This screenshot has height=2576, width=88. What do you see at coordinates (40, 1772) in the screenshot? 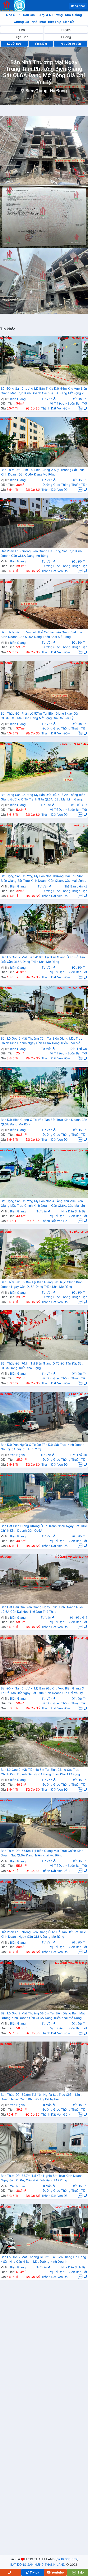
I see `Bán Lô Góc 2 Mặt Tiền 46.5m Tại Biên Giang Sát Trục Chính Kinh Doanh Gần QL6A Đang Triển Khai Mở Rộng` at bounding box center [40, 1772].